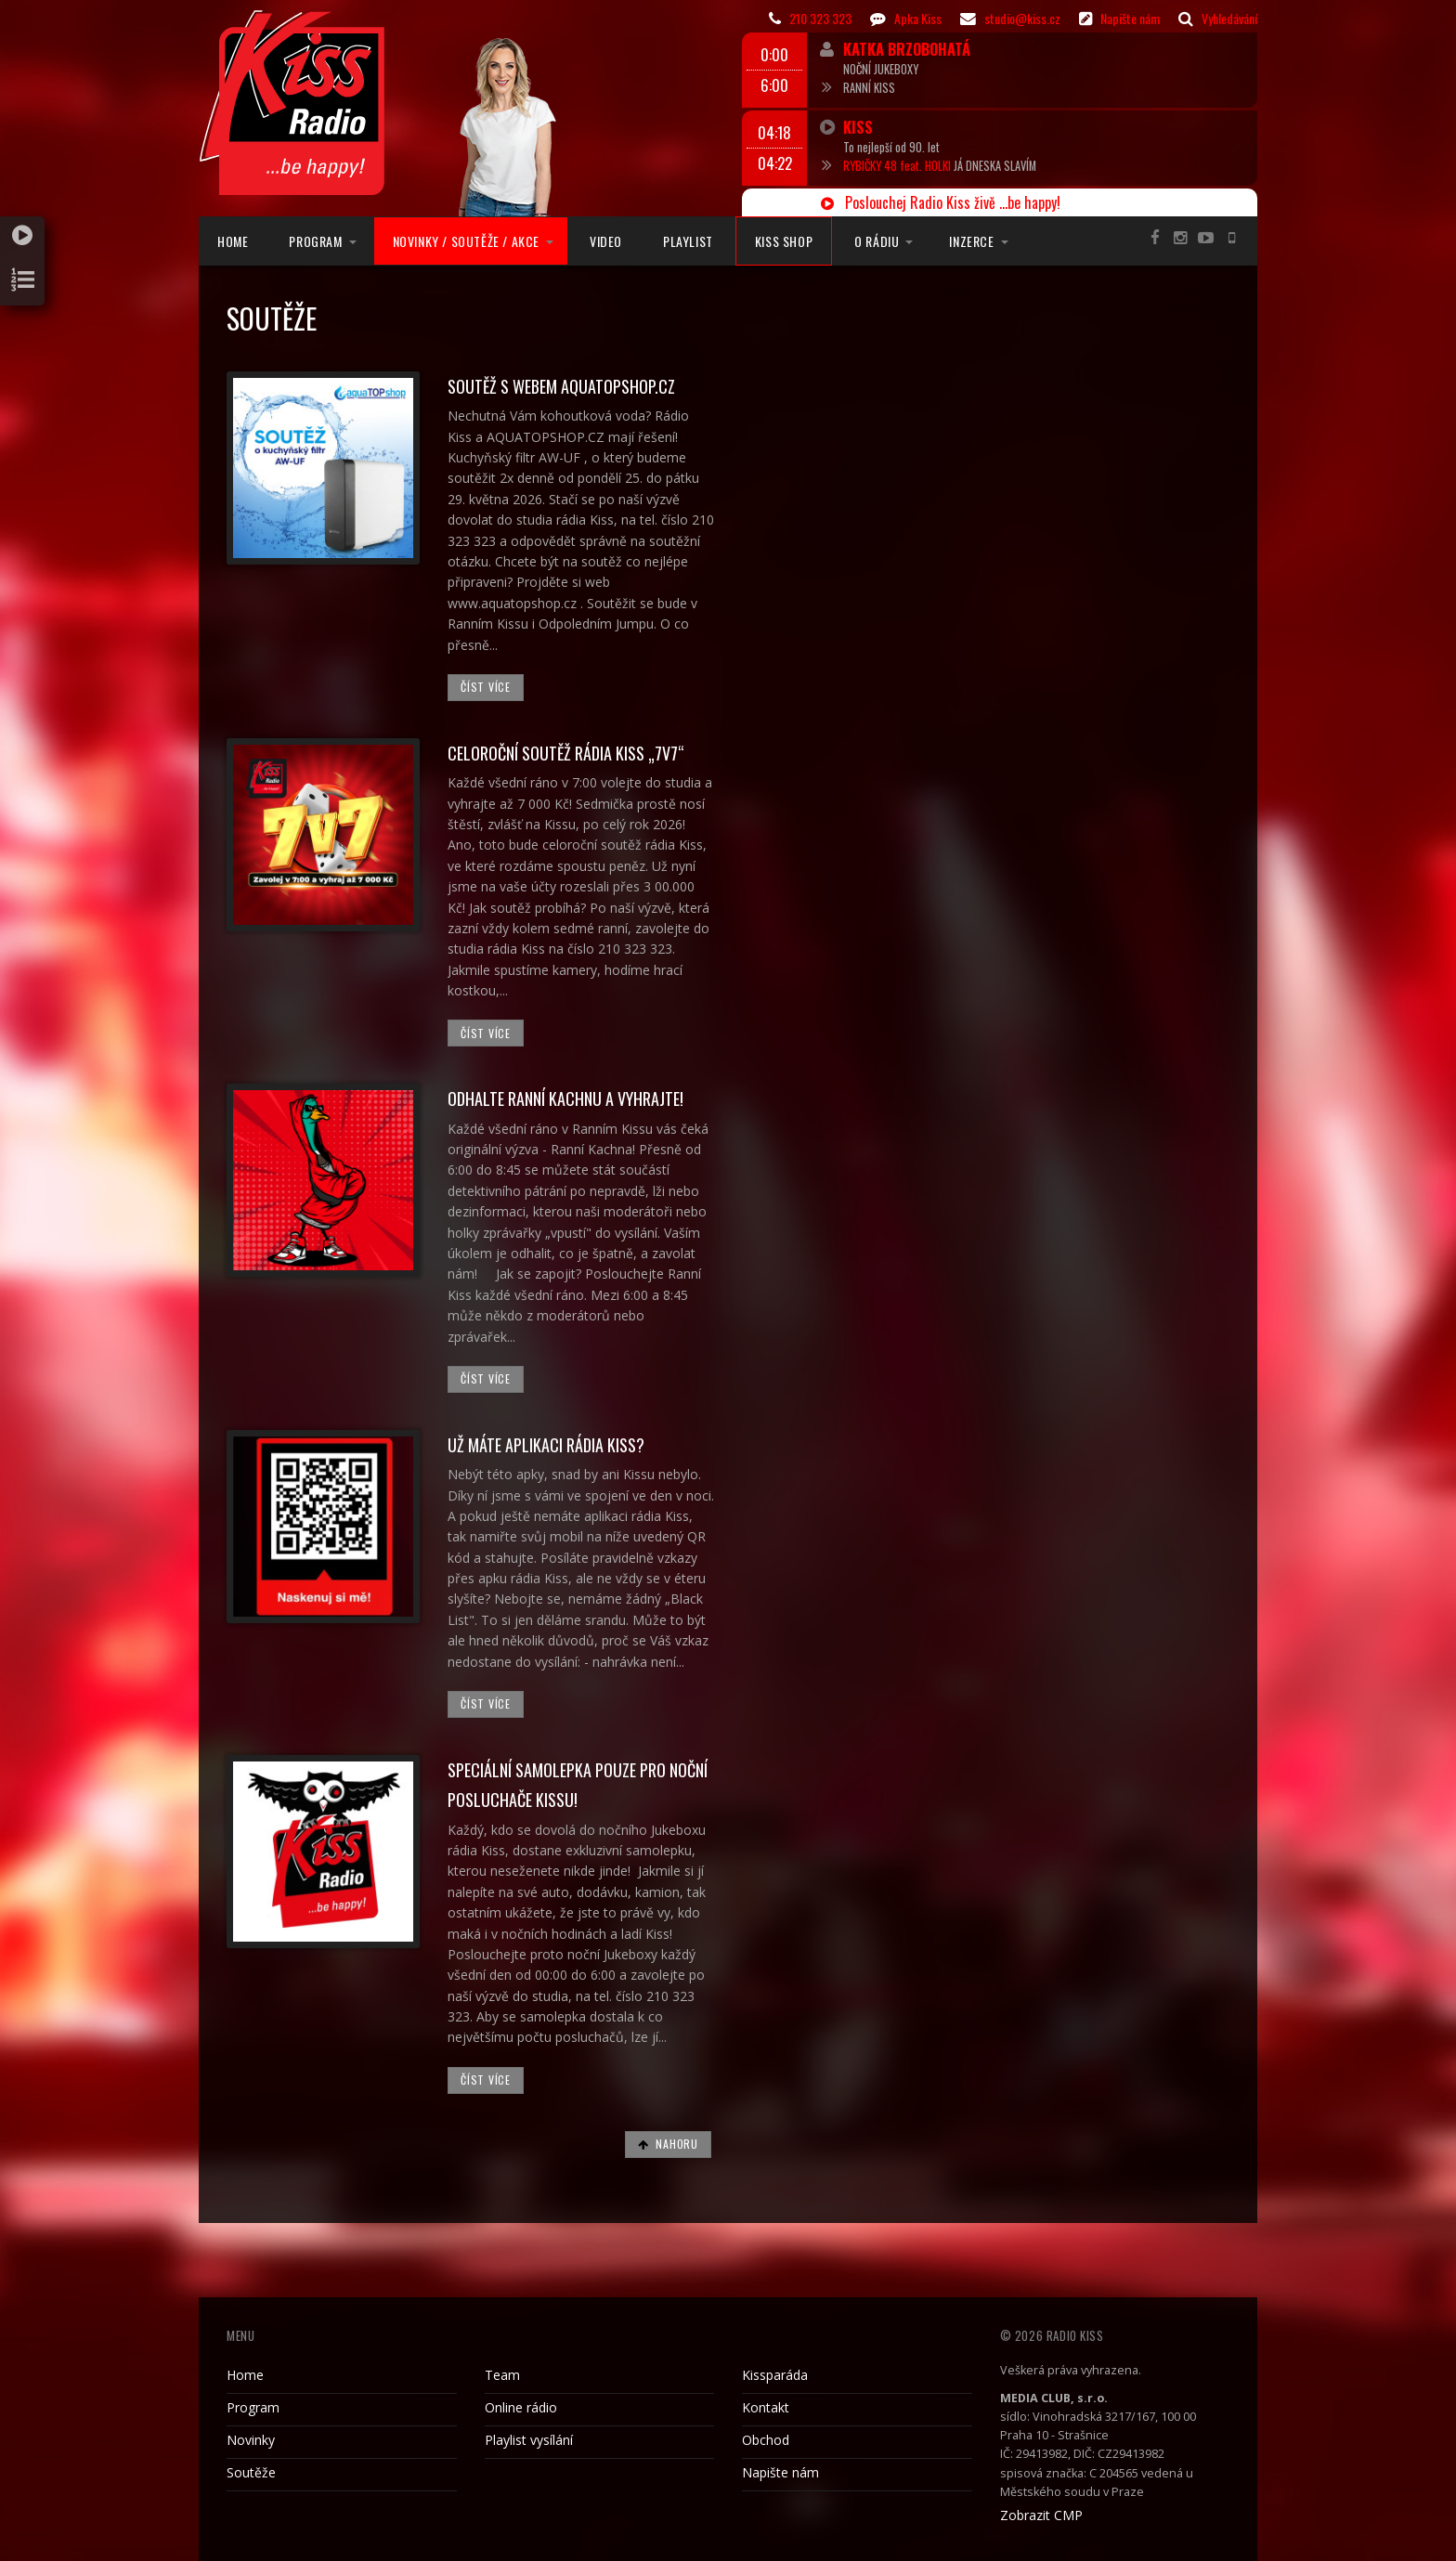 Image resolution: width=1456 pixels, height=2561 pixels. What do you see at coordinates (1041, 2515) in the screenshot?
I see `Zobrazit CMP` at bounding box center [1041, 2515].